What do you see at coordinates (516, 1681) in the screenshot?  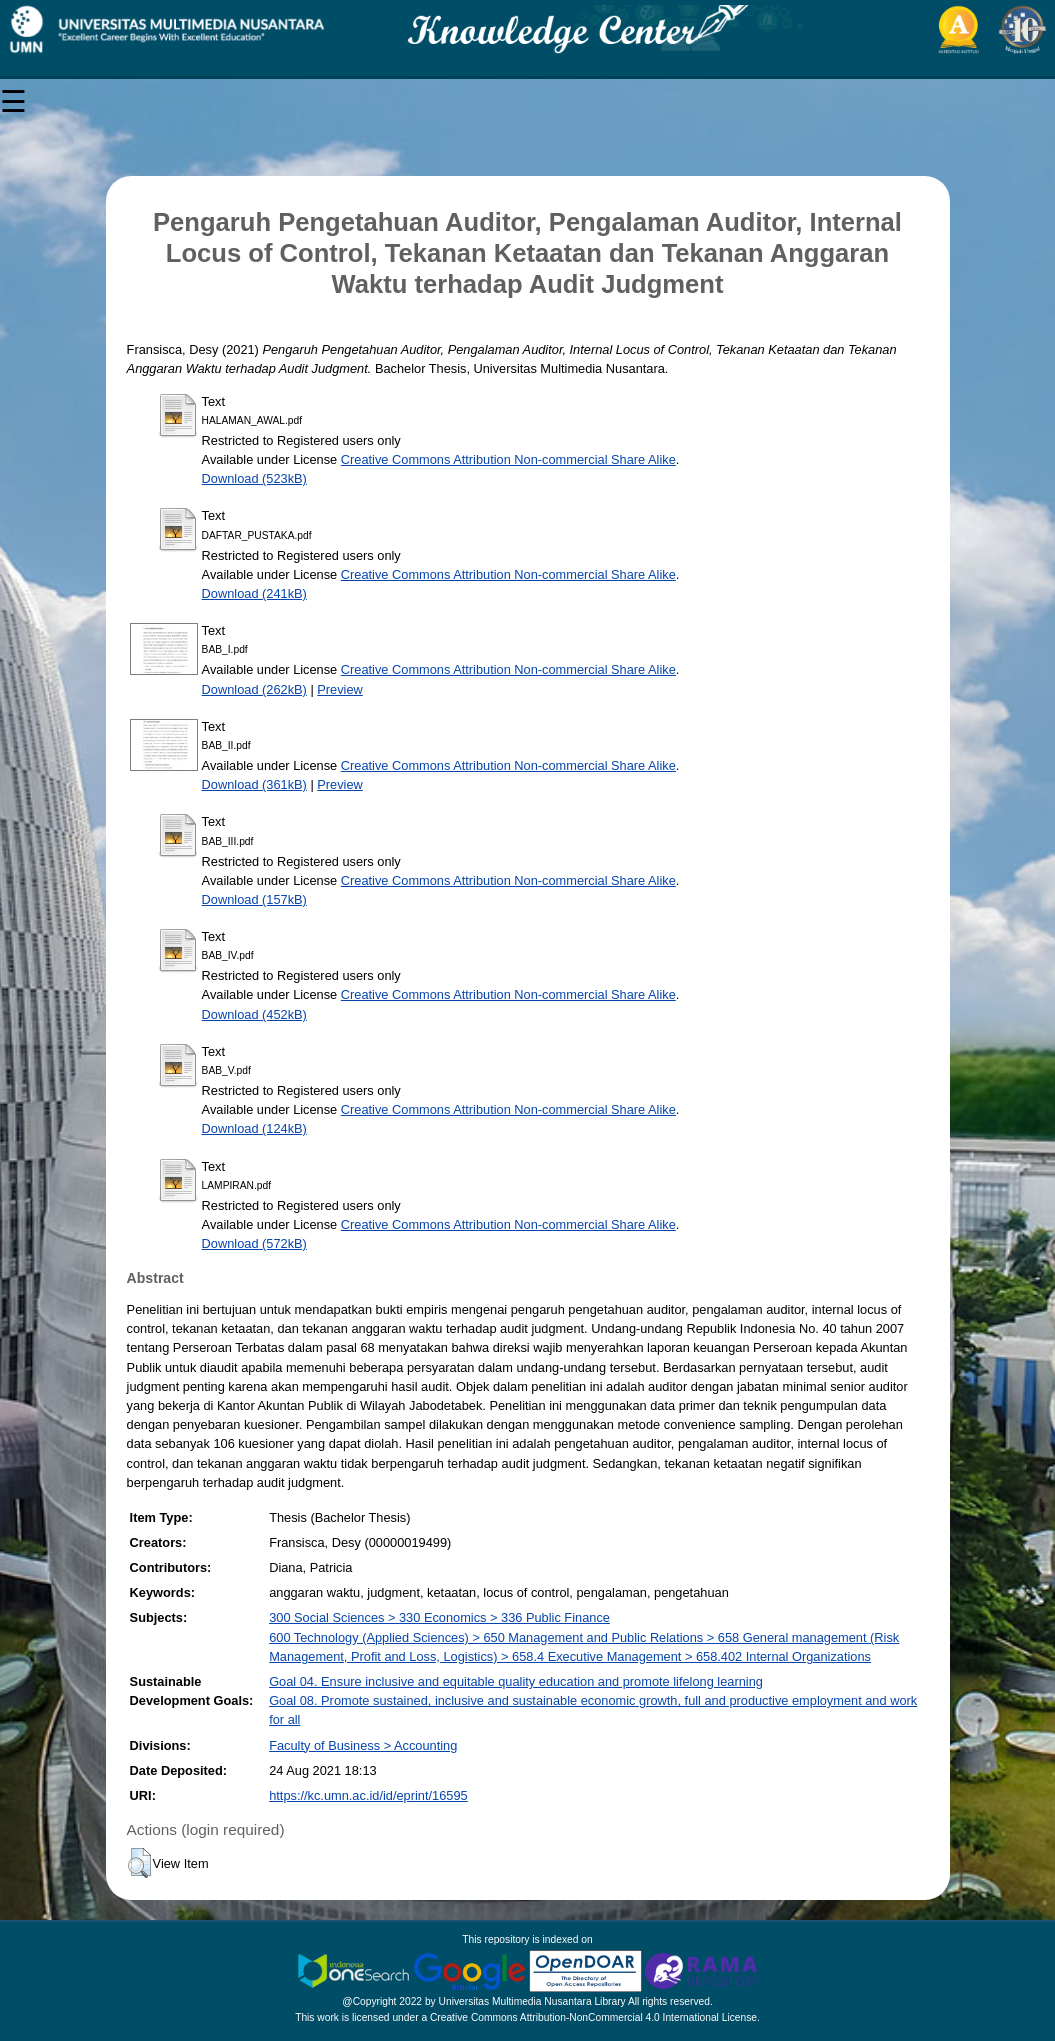 I see `Goal 04. Ensure inclusive and equitable quality education and promote lifelong learning` at bounding box center [516, 1681].